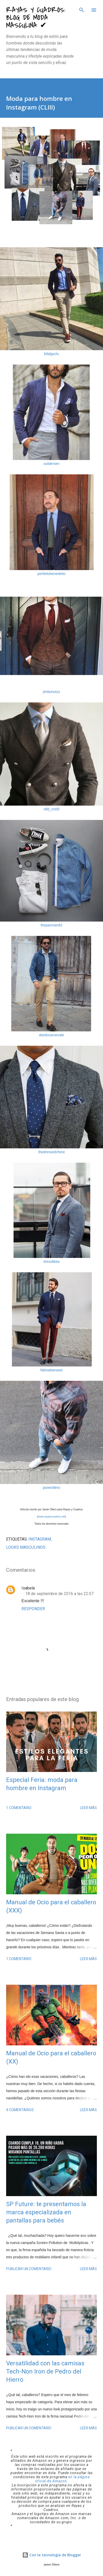  Describe the element at coordinates (51, 1370) in the screenshot. I see `fabioattanasio` at that location.